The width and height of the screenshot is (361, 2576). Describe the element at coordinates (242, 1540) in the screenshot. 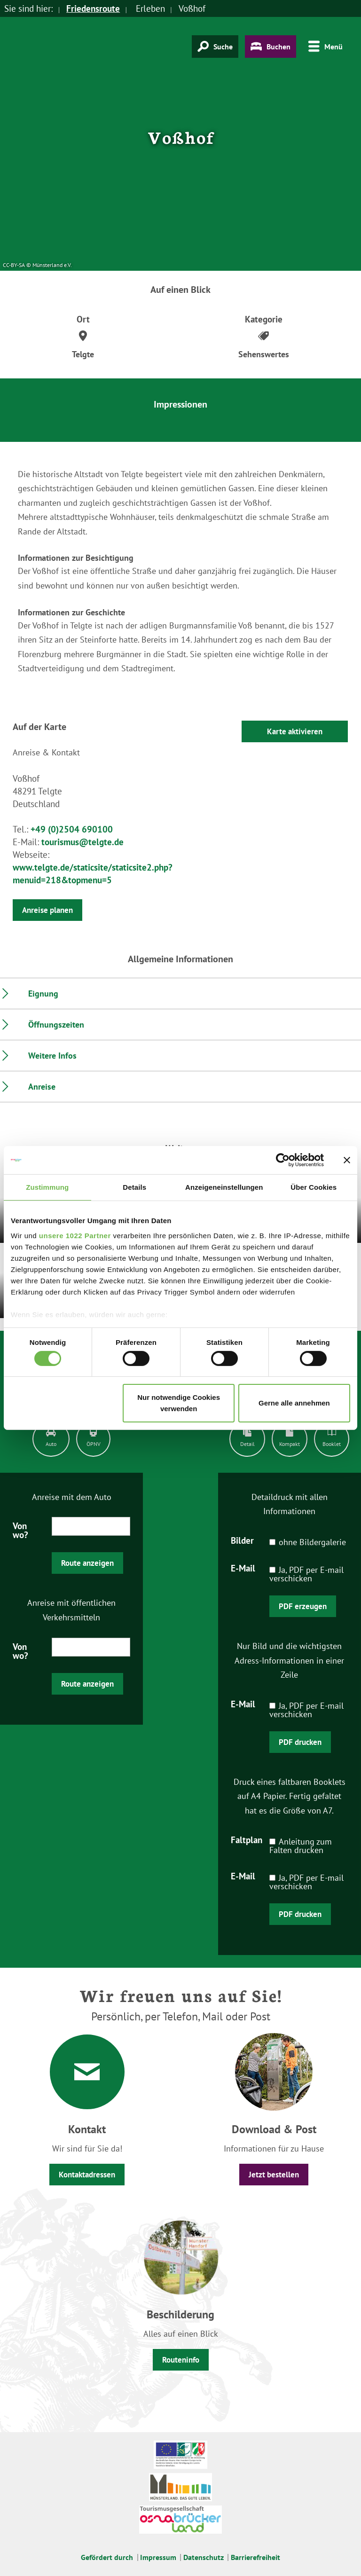

I see `Bilder` at that location.